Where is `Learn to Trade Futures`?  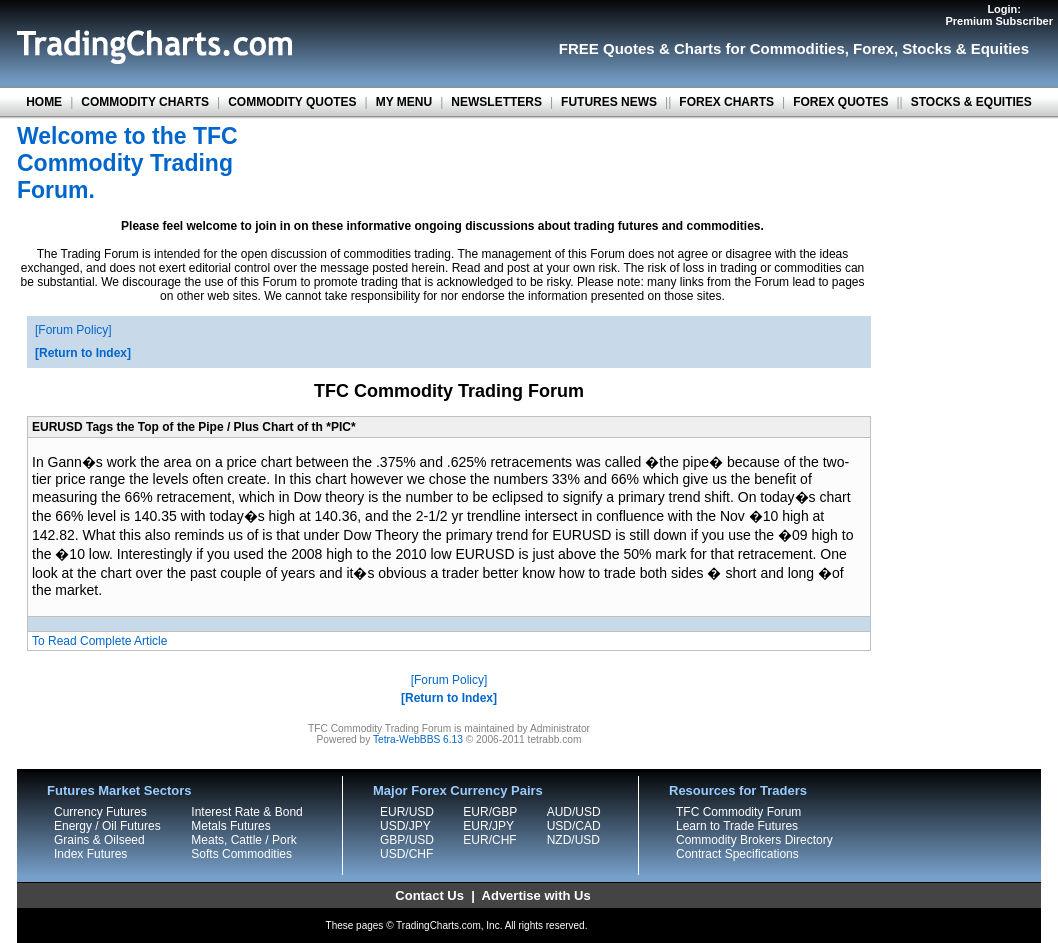
Learn to Trade Futures is located at coordinates (737, 826).